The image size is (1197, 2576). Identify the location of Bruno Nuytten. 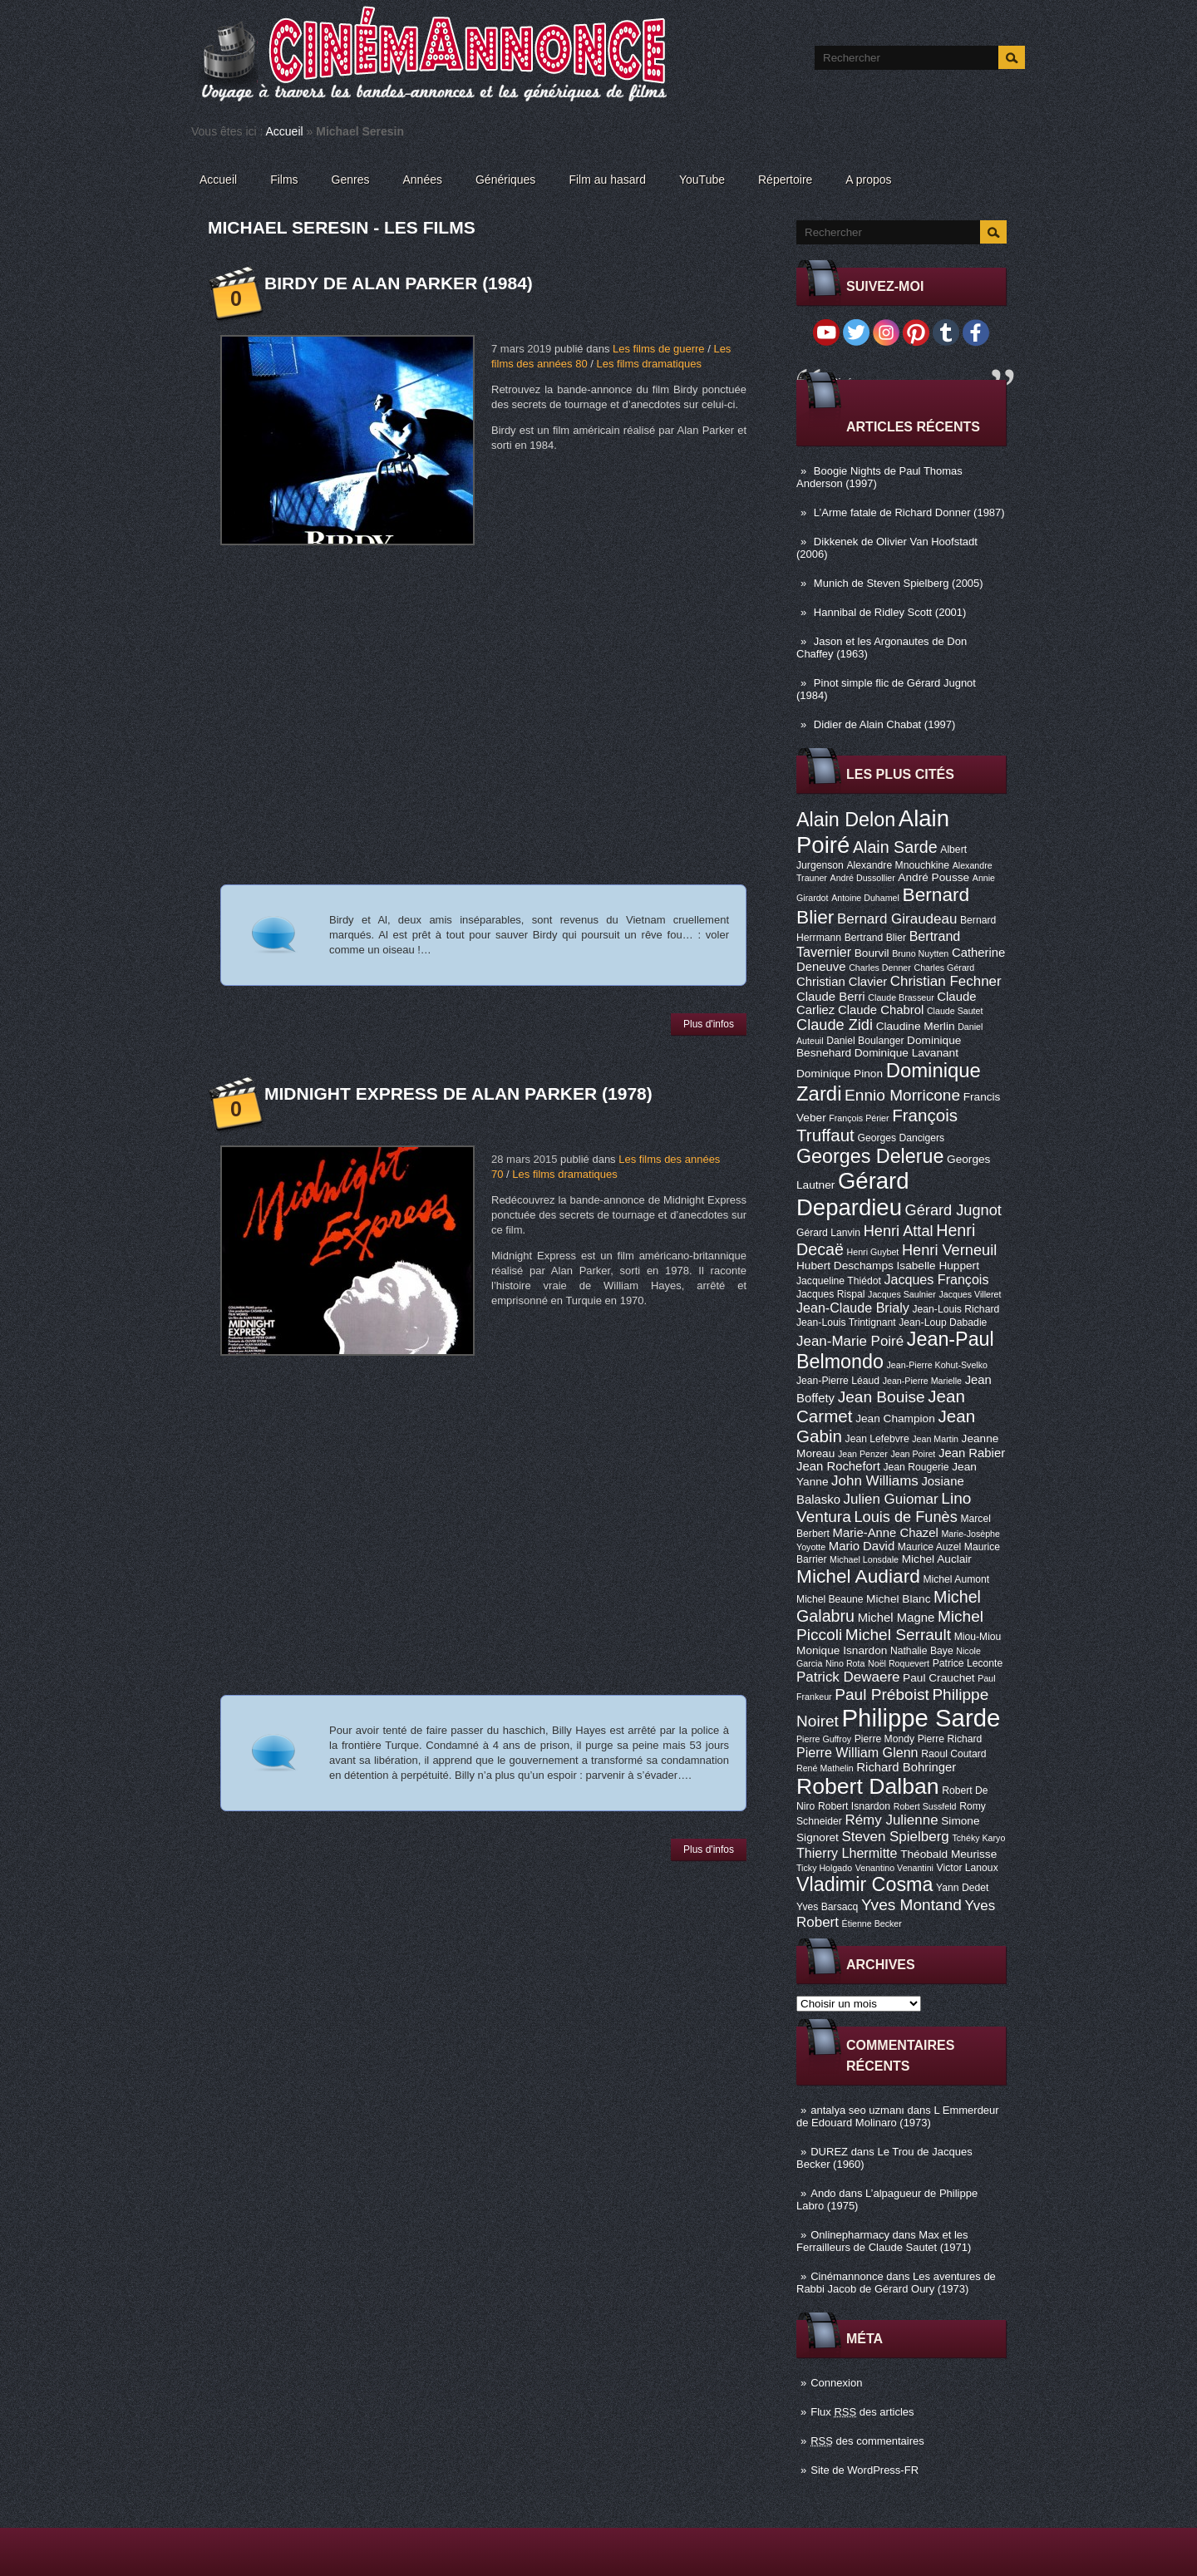
(920, 953).